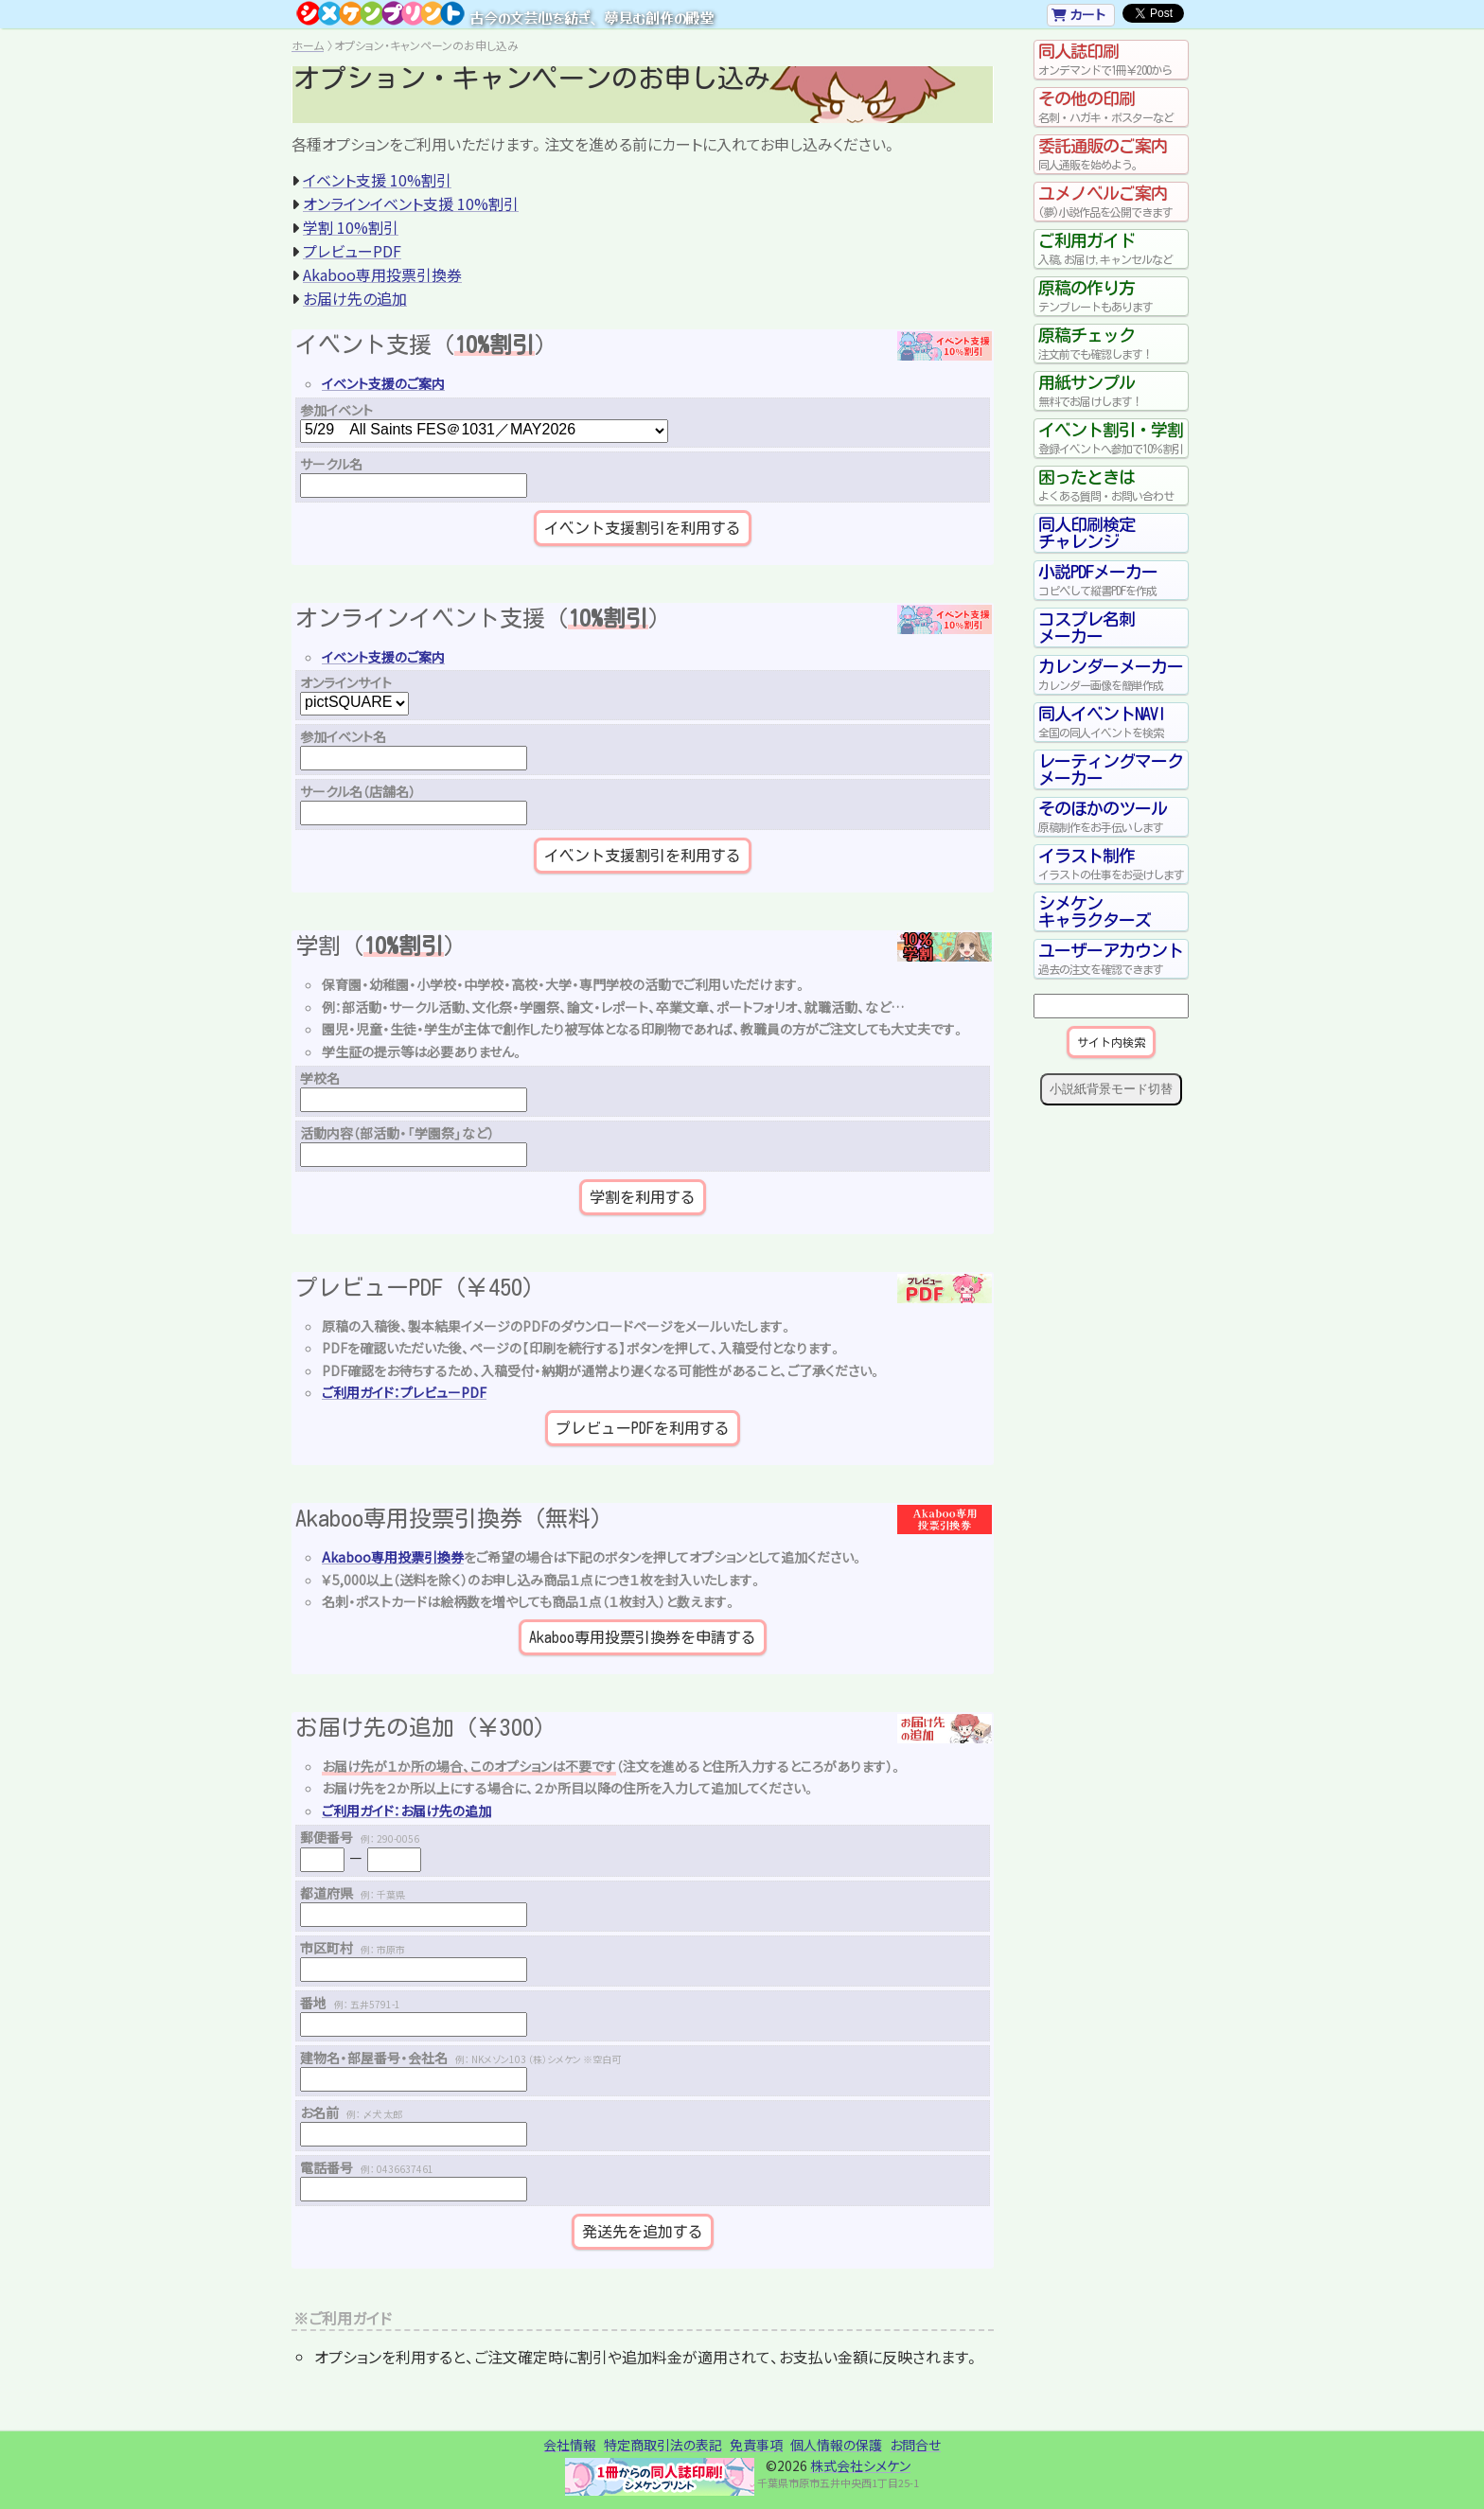 This screenshot has height=2509, width=1484. Describe the element at coordinates (1111, 296) in the screenshot. I see `原稿の作り方` at that location.